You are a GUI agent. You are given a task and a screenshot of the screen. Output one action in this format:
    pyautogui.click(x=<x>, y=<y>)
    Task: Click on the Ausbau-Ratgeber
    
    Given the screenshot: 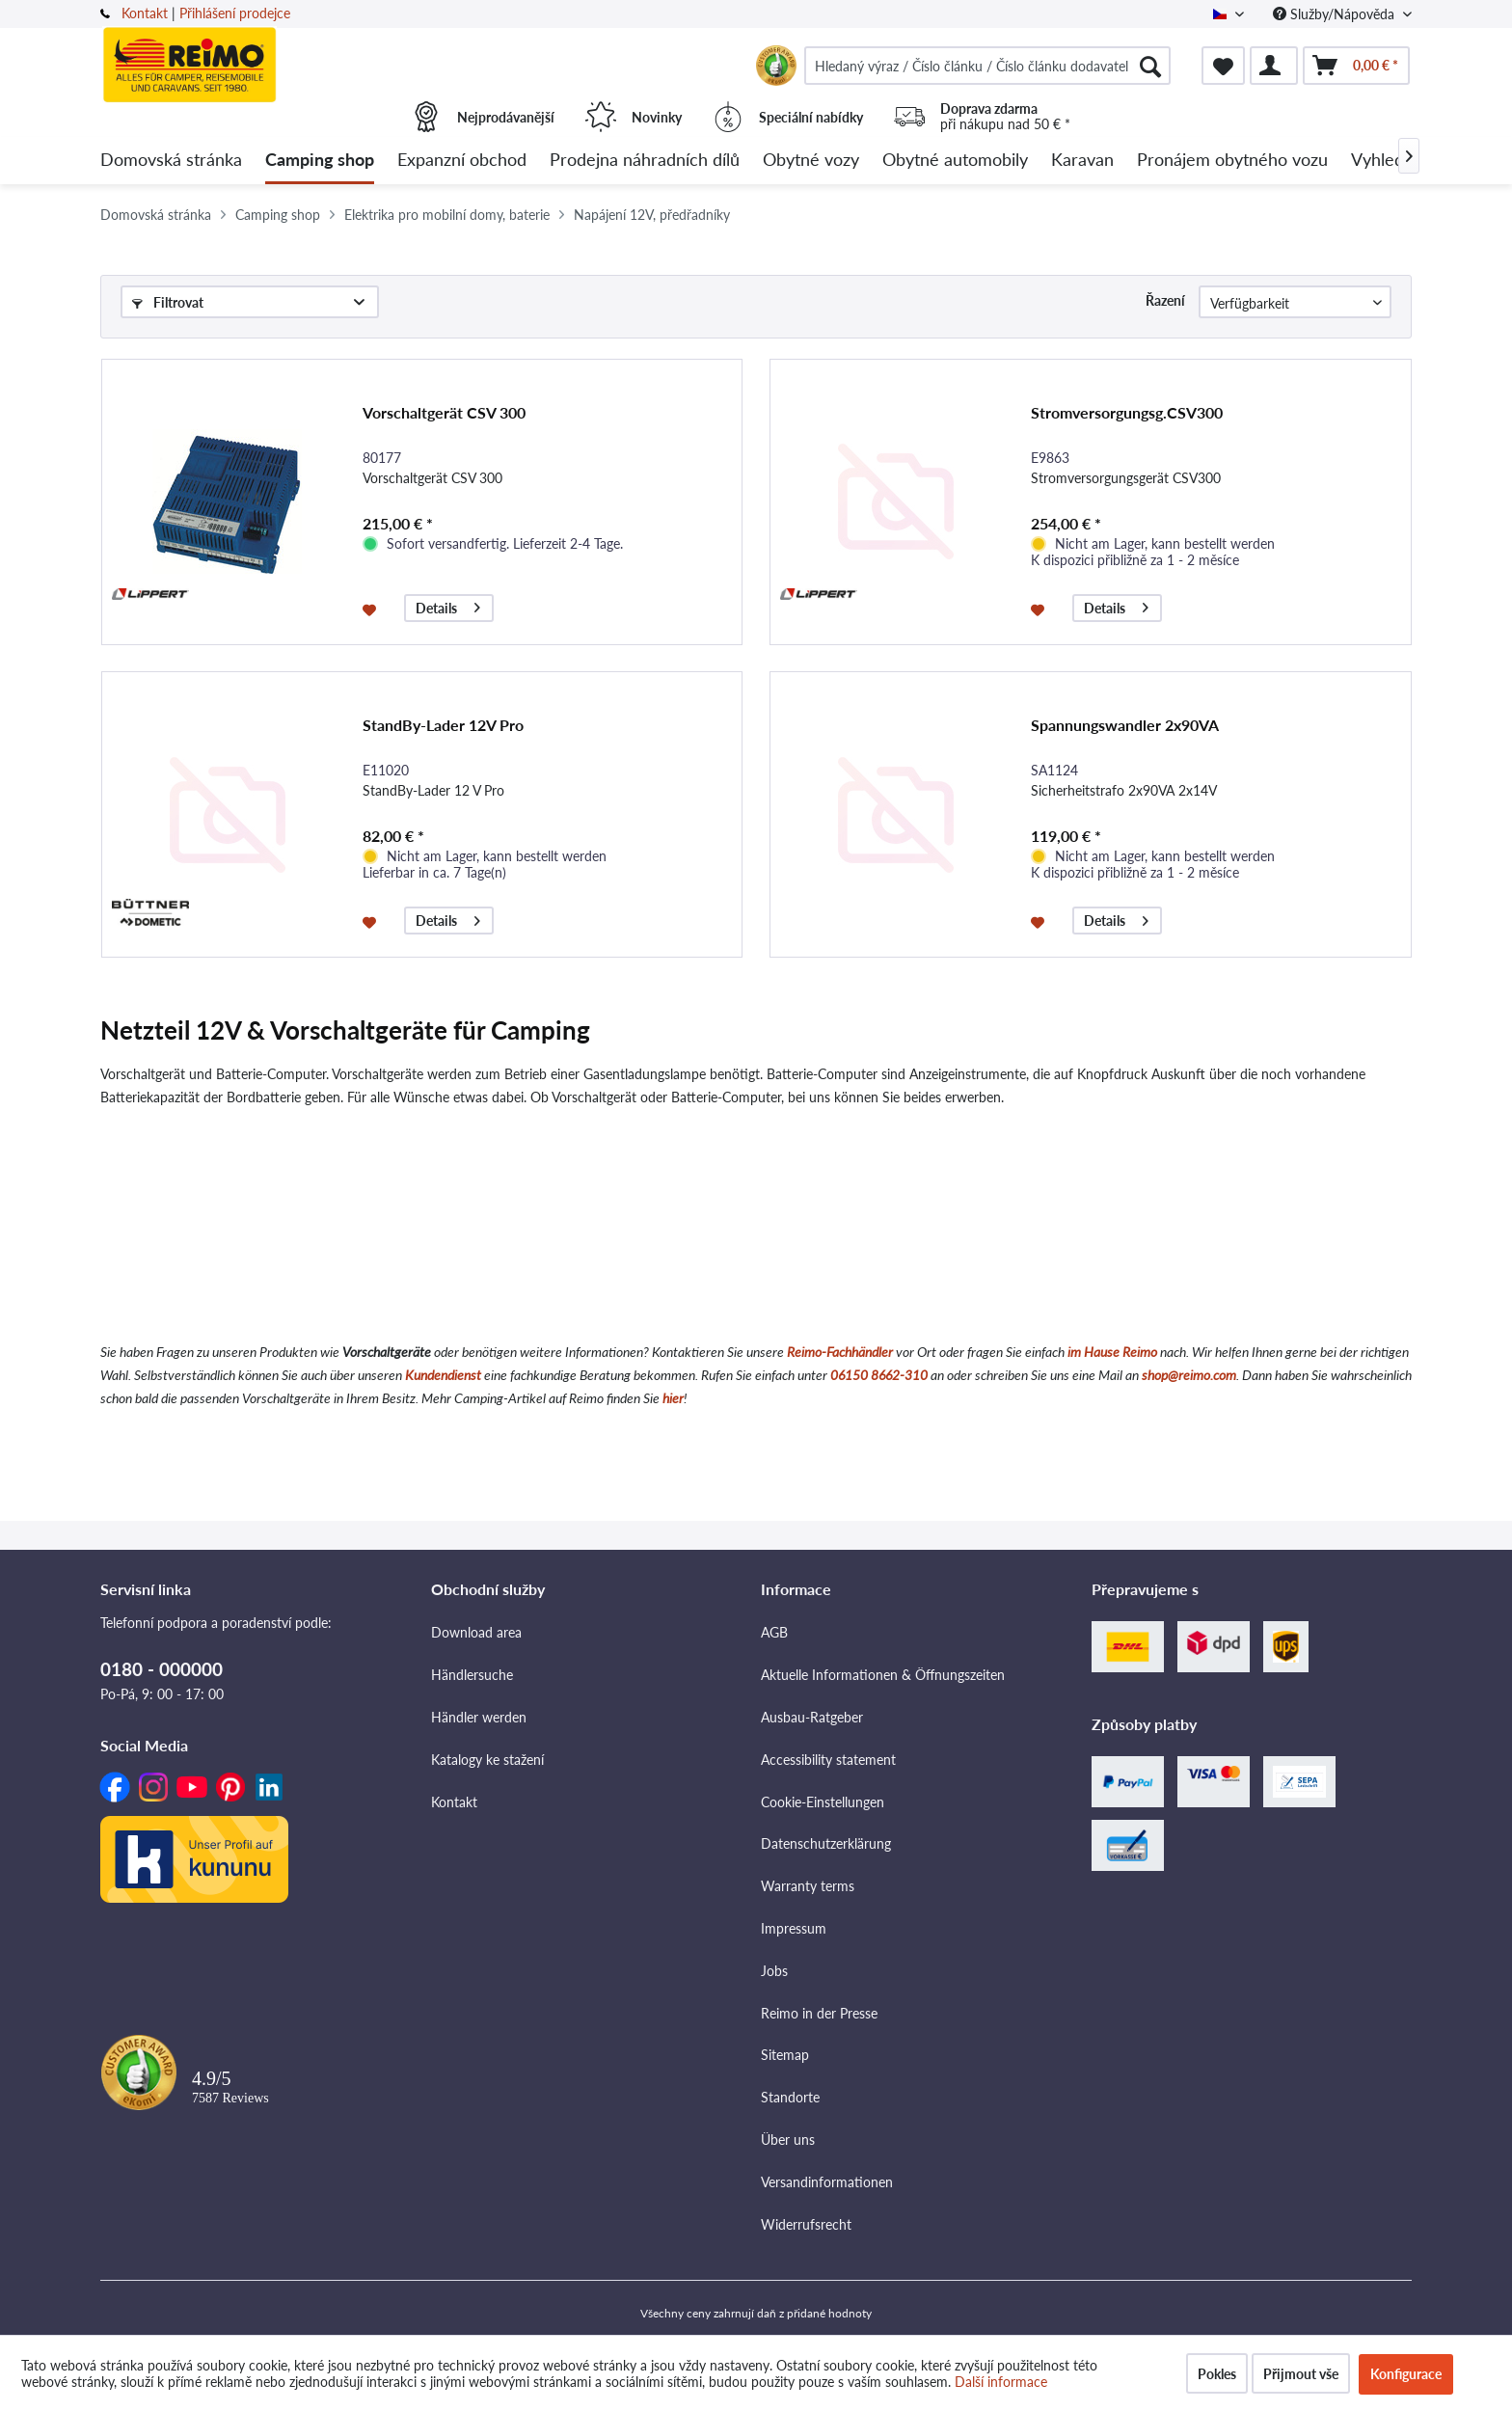 What is the action you would take?
    pyautogui.click(x=812, y=1717)
    